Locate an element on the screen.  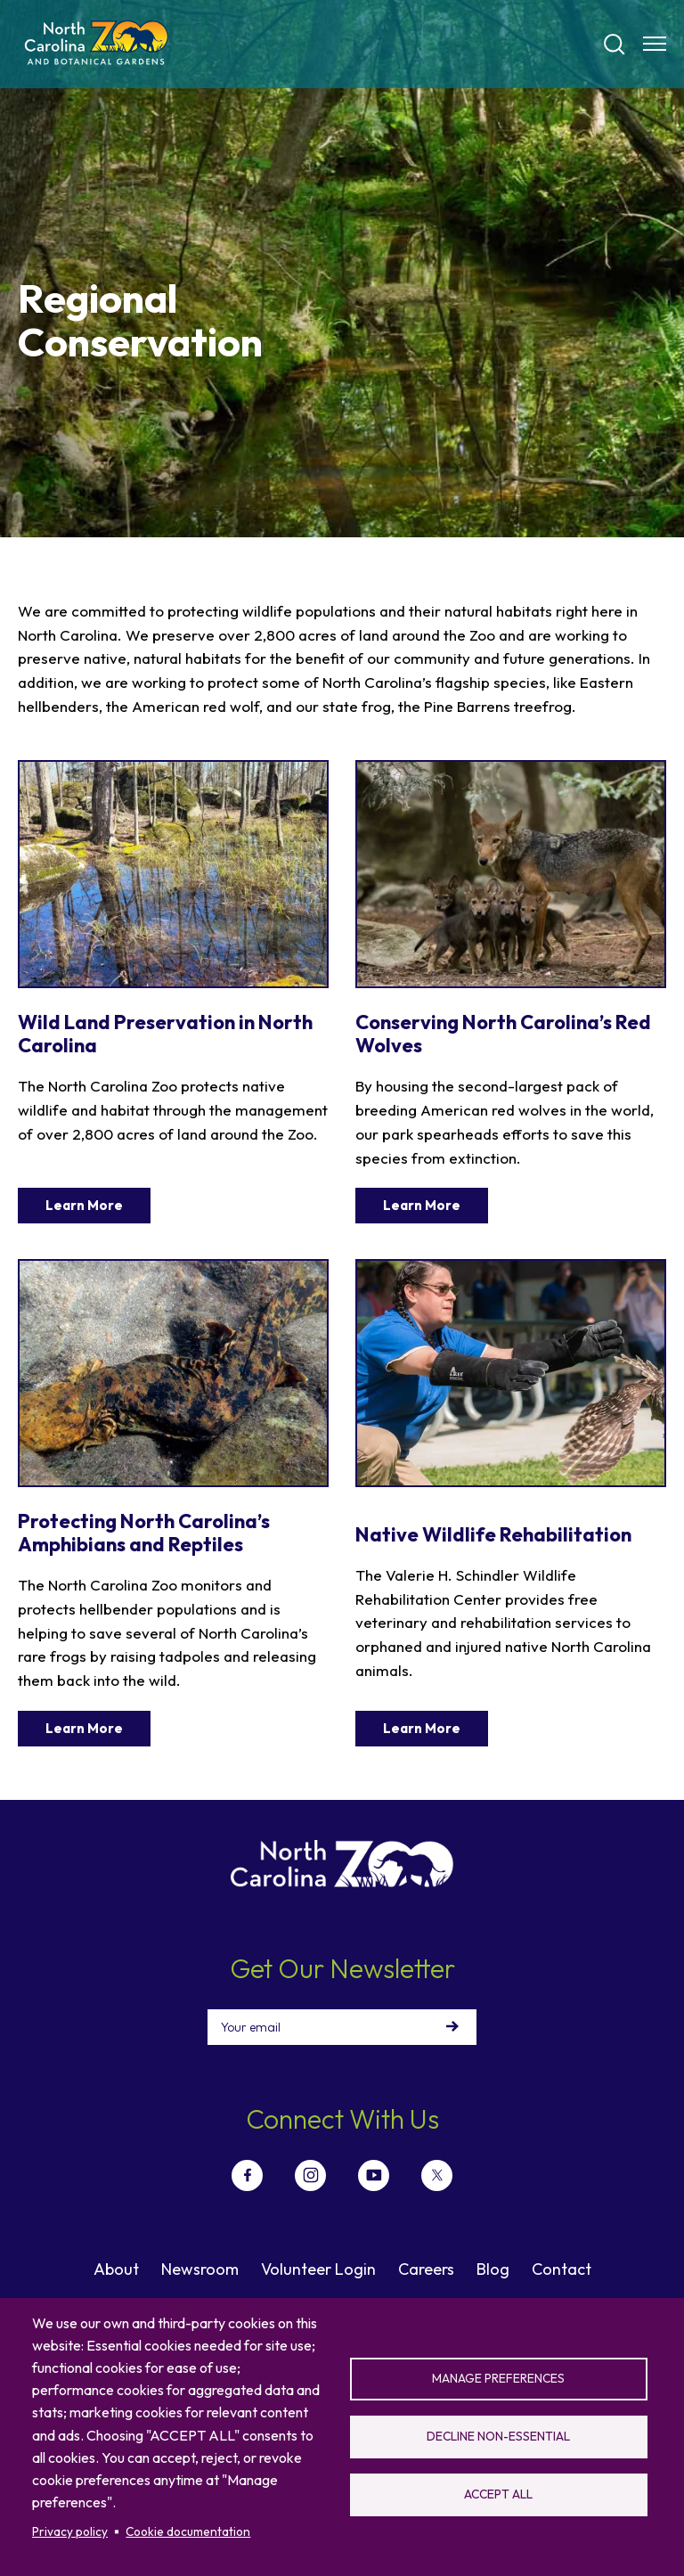
Cookie documentation is located at coordinates (188, 2531).